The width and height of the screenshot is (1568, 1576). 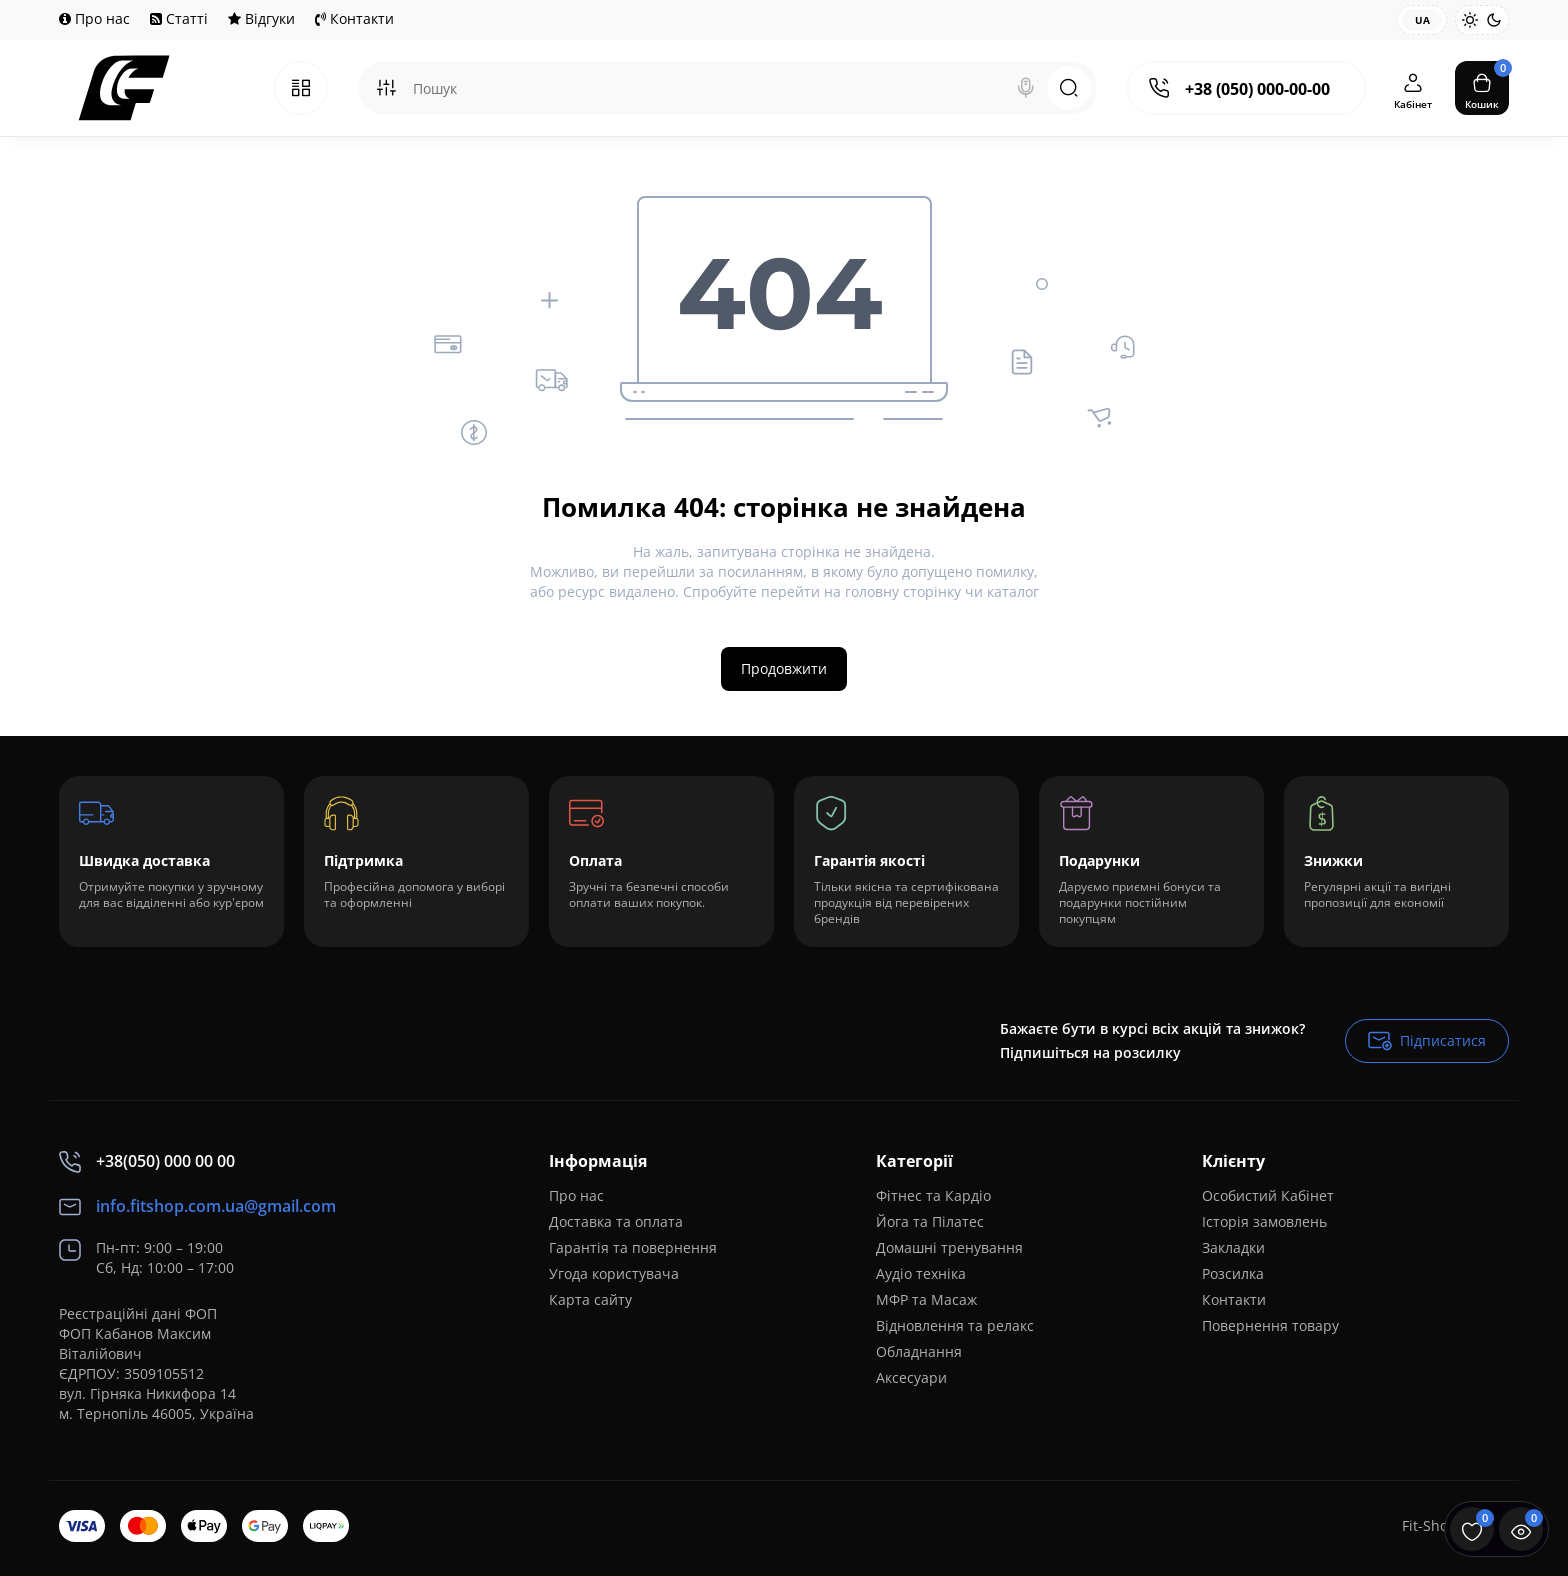 What do you see at coordinates (1494, 20) in the screenshot?
I see `[Dark Theme]` at bounding box center [1494, 20].